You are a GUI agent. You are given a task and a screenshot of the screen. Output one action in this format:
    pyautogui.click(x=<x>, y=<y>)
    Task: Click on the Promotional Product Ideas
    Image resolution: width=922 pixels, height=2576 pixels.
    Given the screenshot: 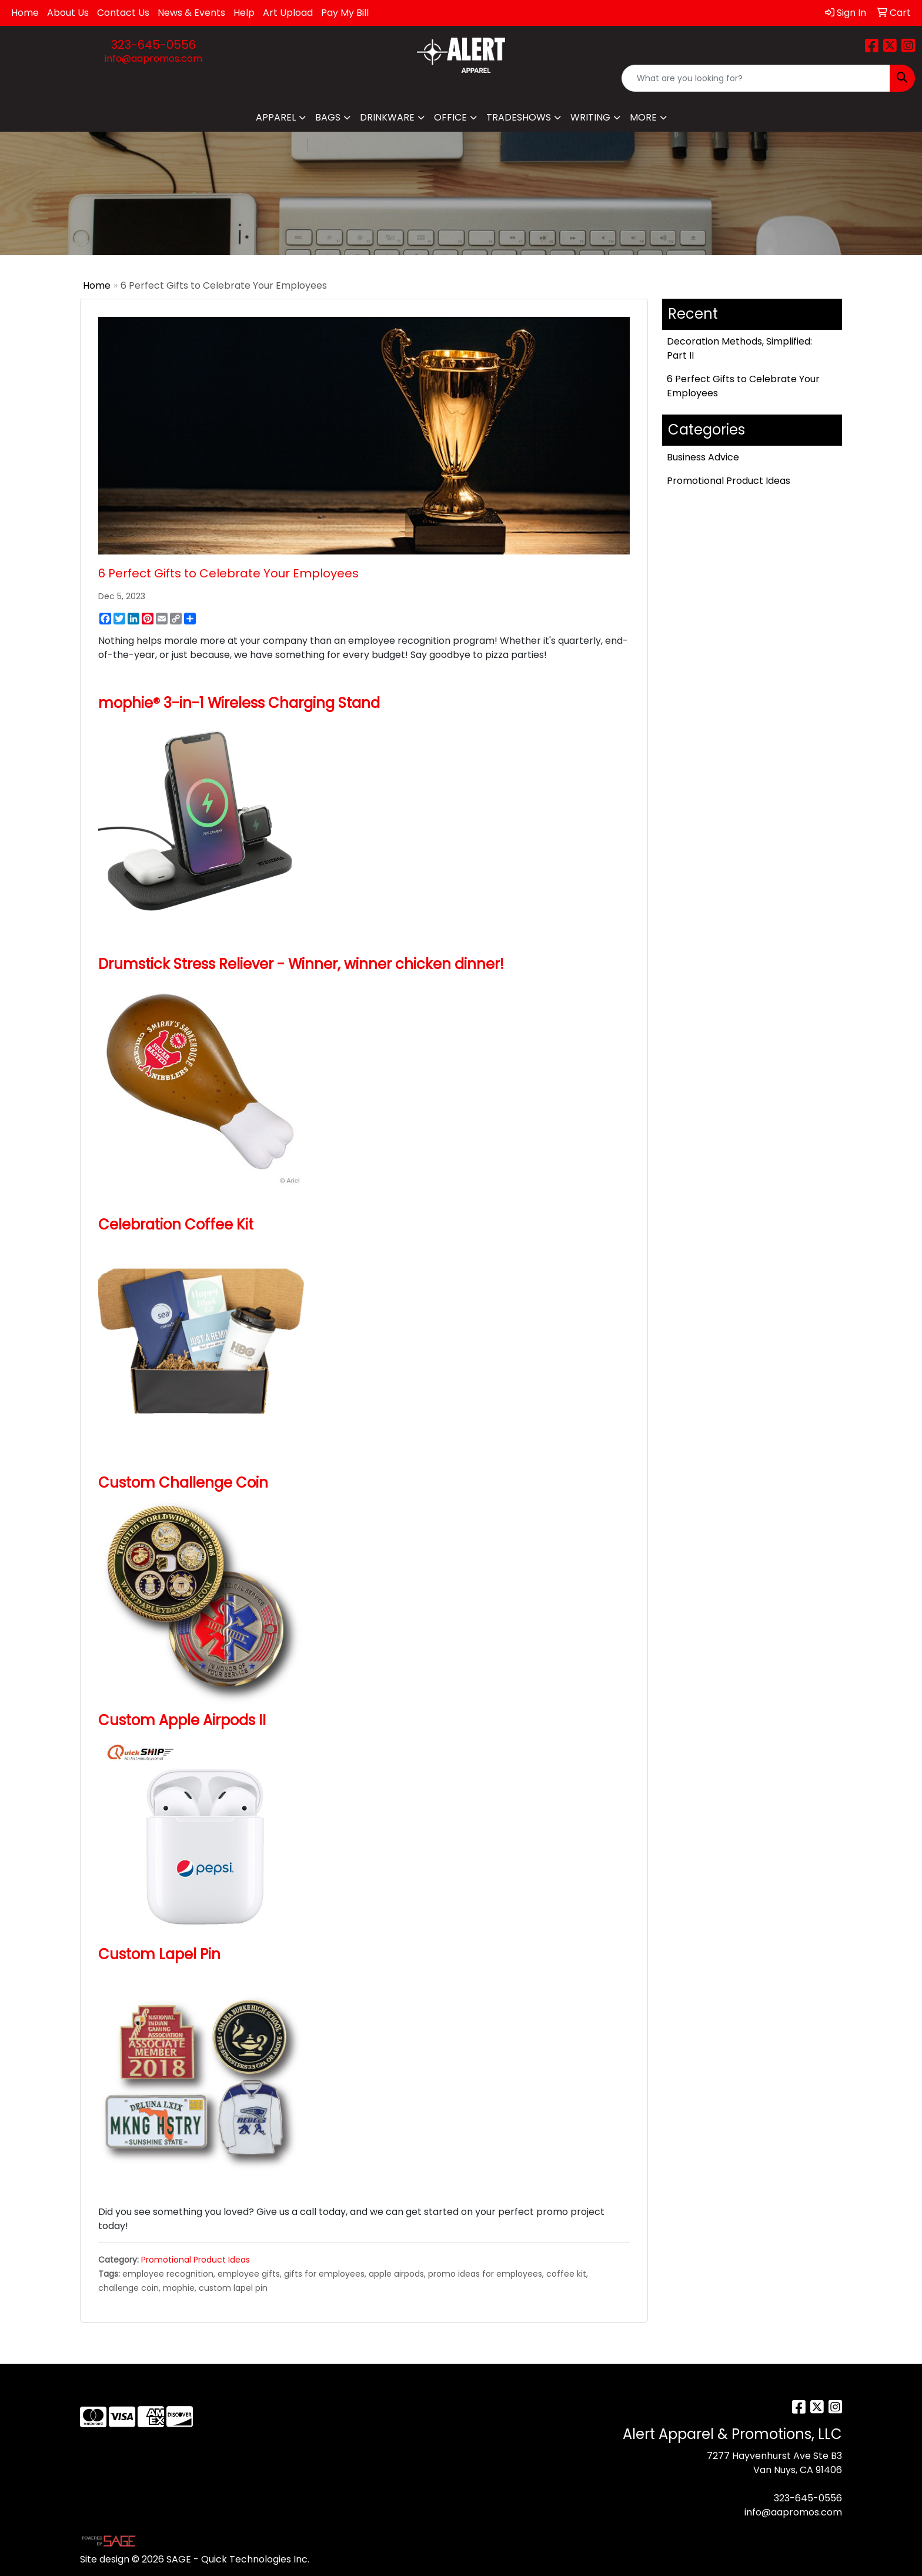 What is the action you would take?
    pyautogui.click(x=195, y=2260)
    